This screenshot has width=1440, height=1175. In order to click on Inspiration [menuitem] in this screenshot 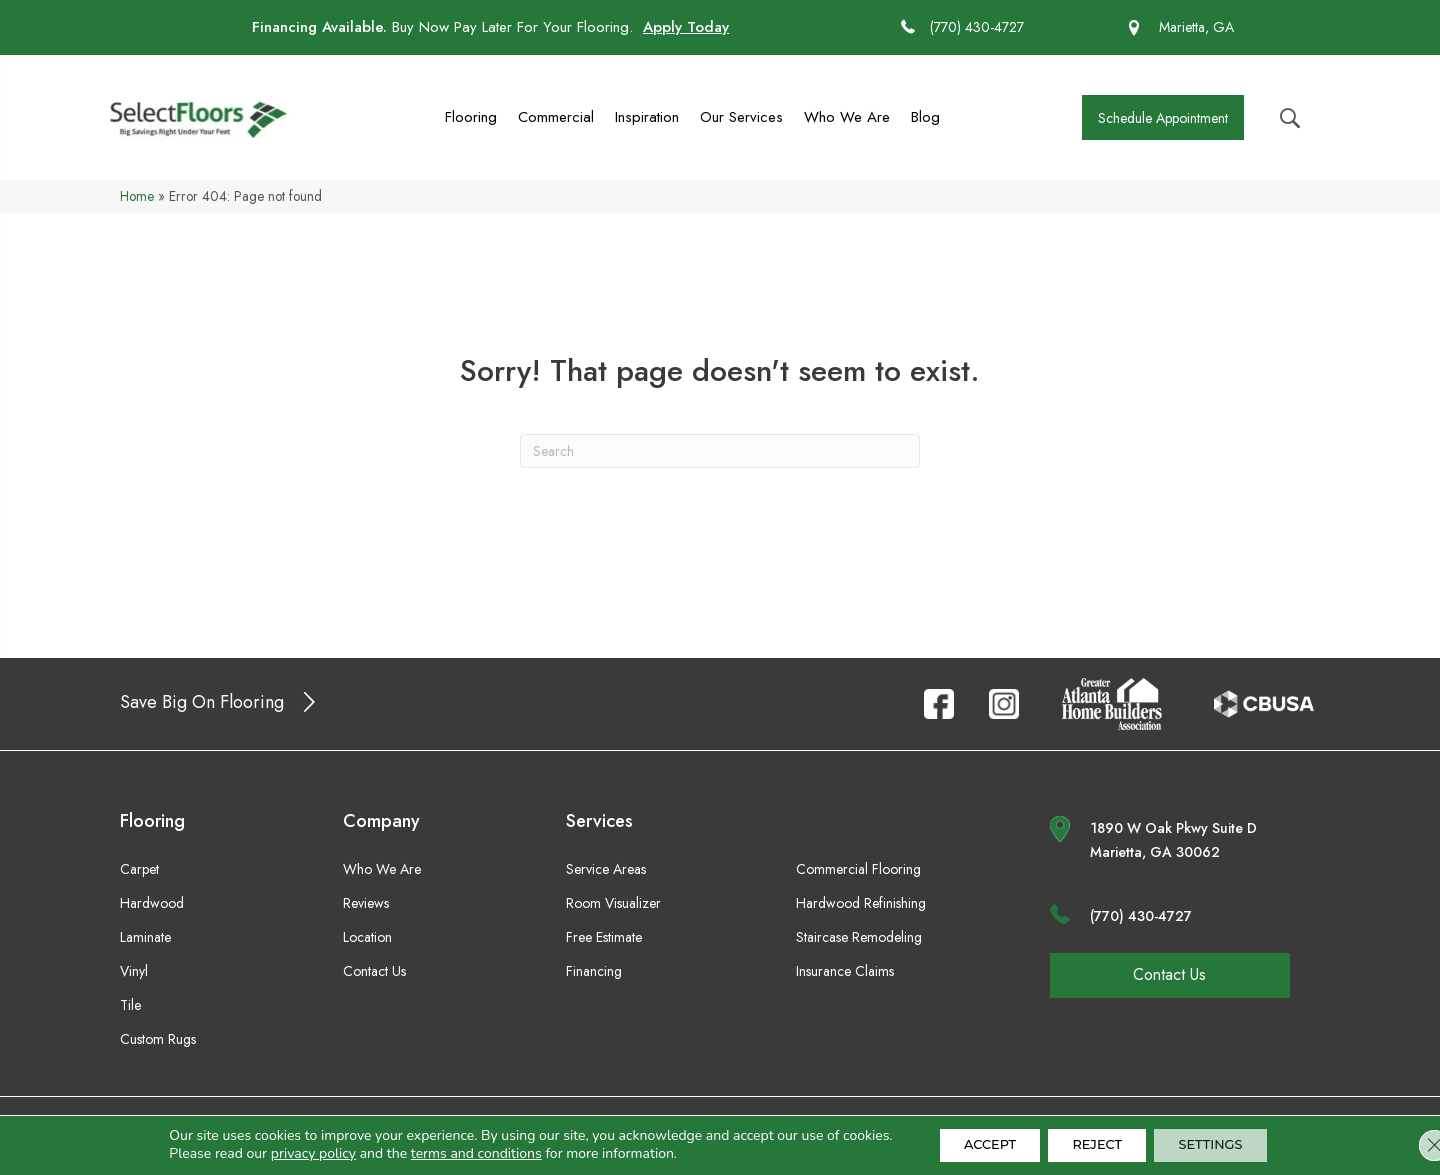, I will do `click(647, 117)`.